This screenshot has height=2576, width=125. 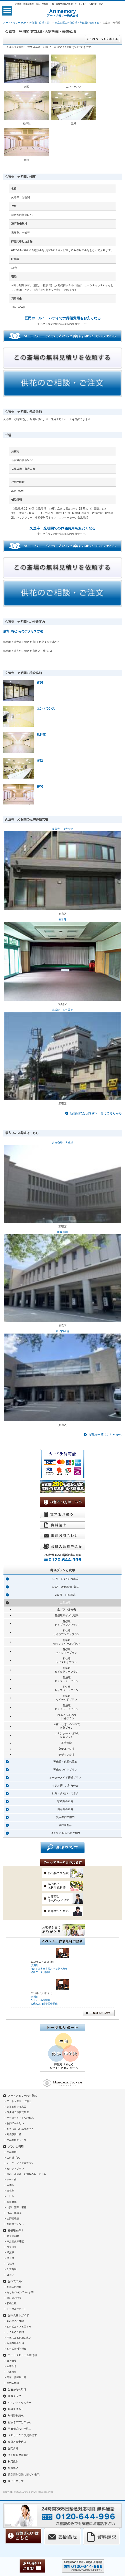 What do you see at coordinates (16, 2230) in the screenshot?
I see `葬儀場を探す` at bounding box center [16, 2230].